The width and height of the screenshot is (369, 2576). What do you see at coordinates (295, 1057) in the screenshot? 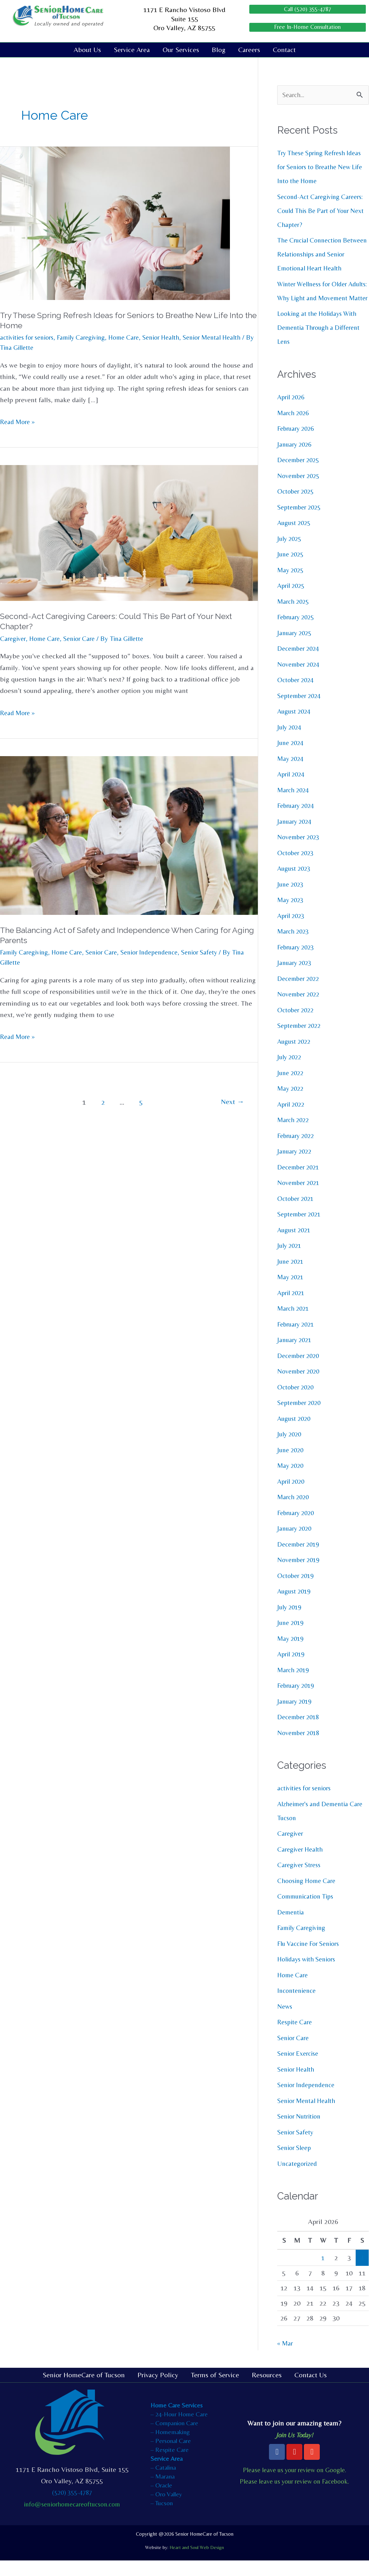
I see `August 2022` at bounding box center [295, 1057].